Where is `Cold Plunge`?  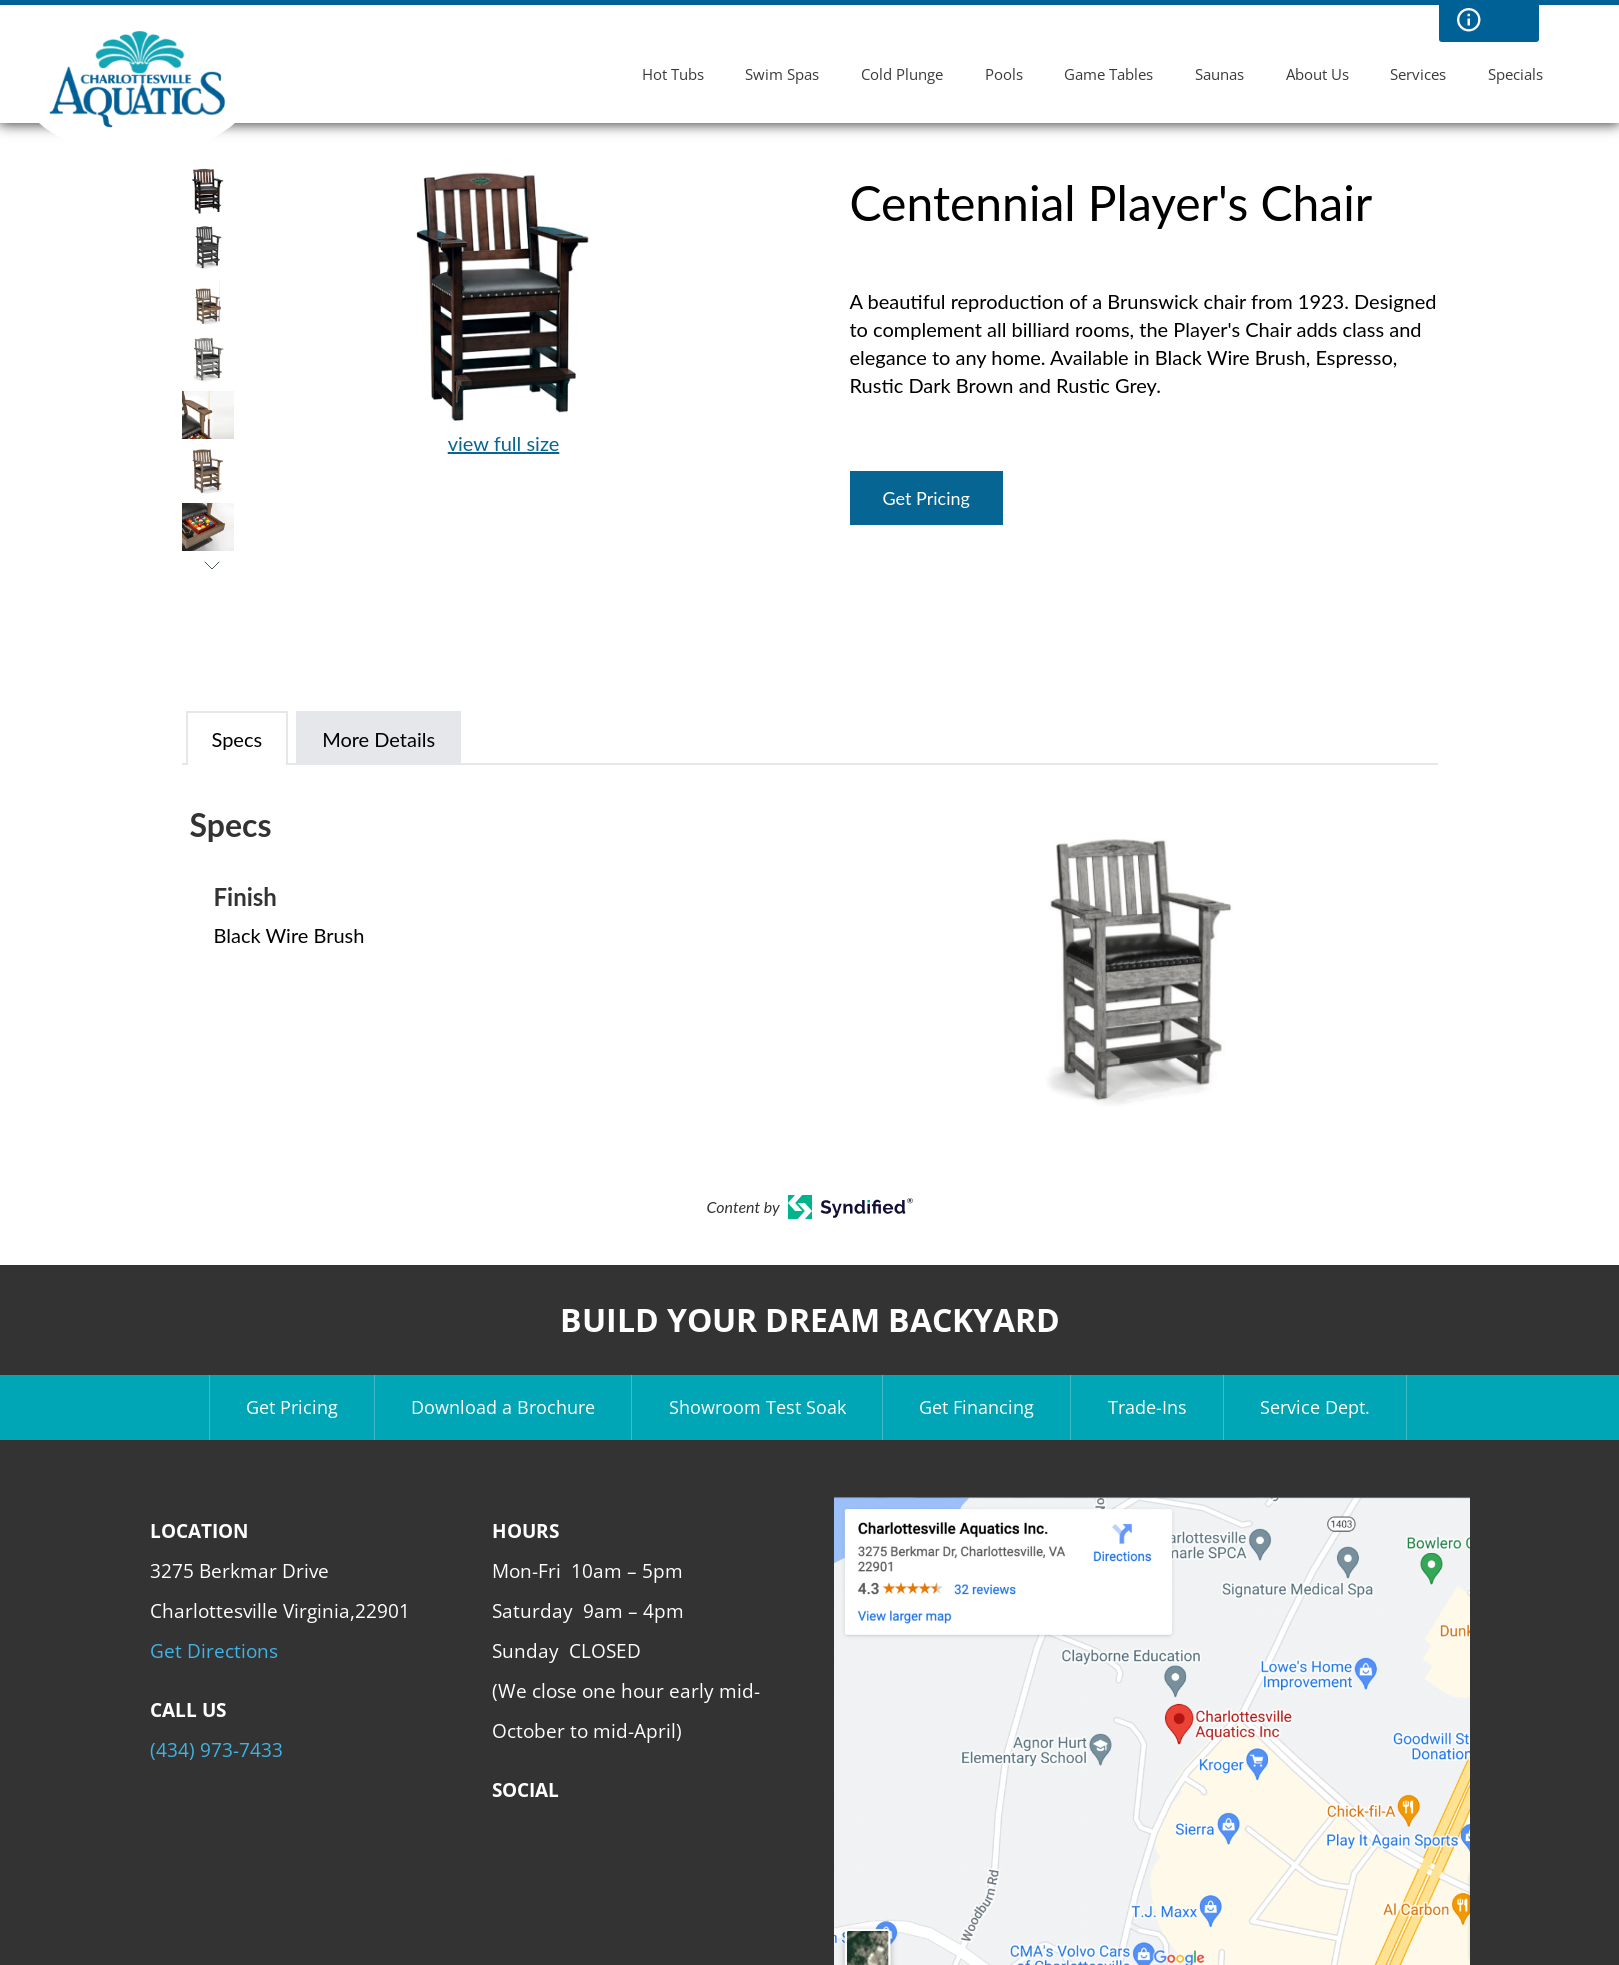
Cold Plunge is located at coordinates (902, 74).